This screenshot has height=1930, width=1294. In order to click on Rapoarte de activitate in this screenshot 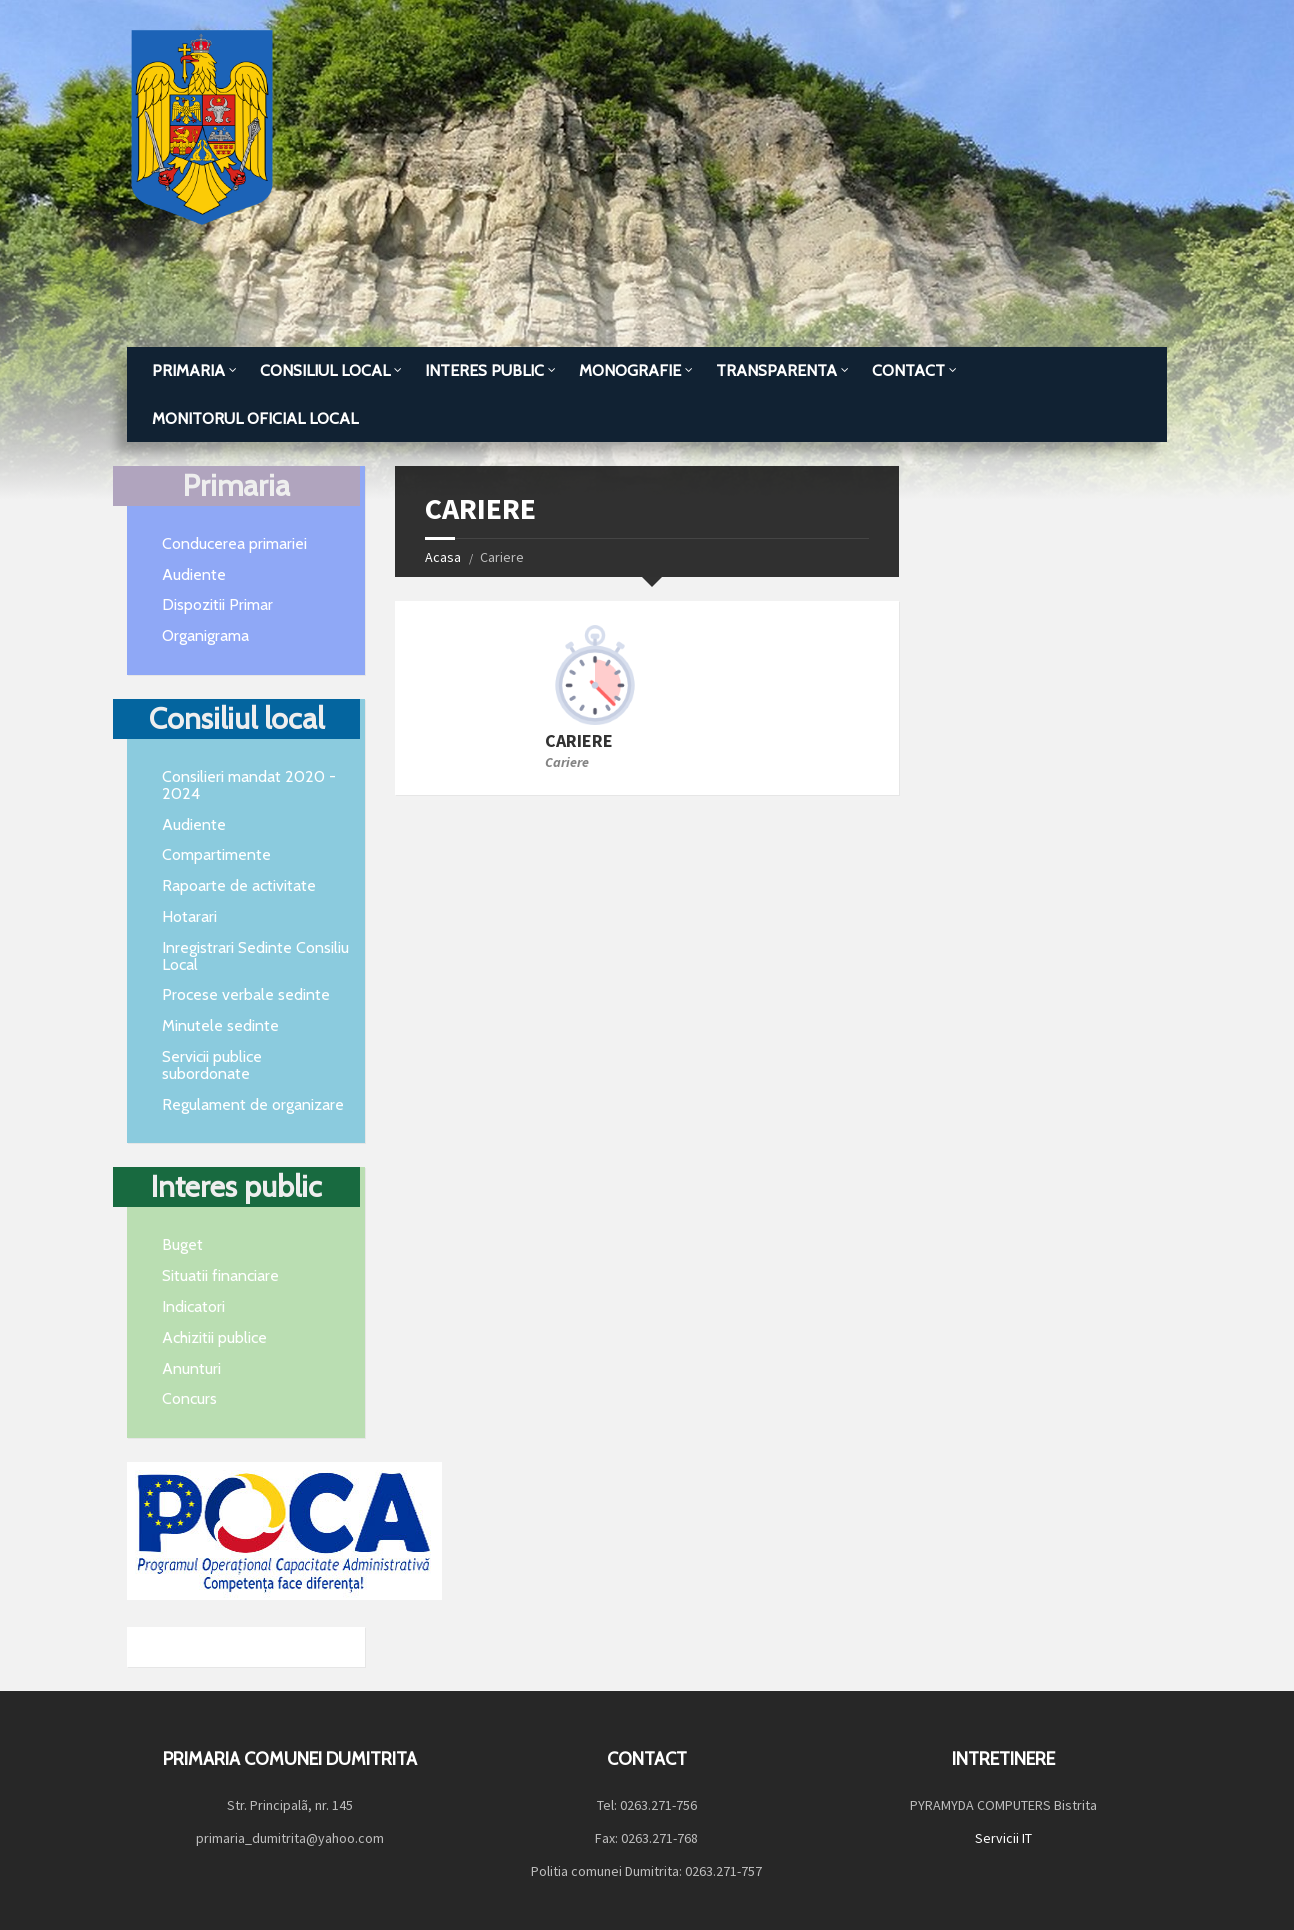, I will do `click(239, 885)`.